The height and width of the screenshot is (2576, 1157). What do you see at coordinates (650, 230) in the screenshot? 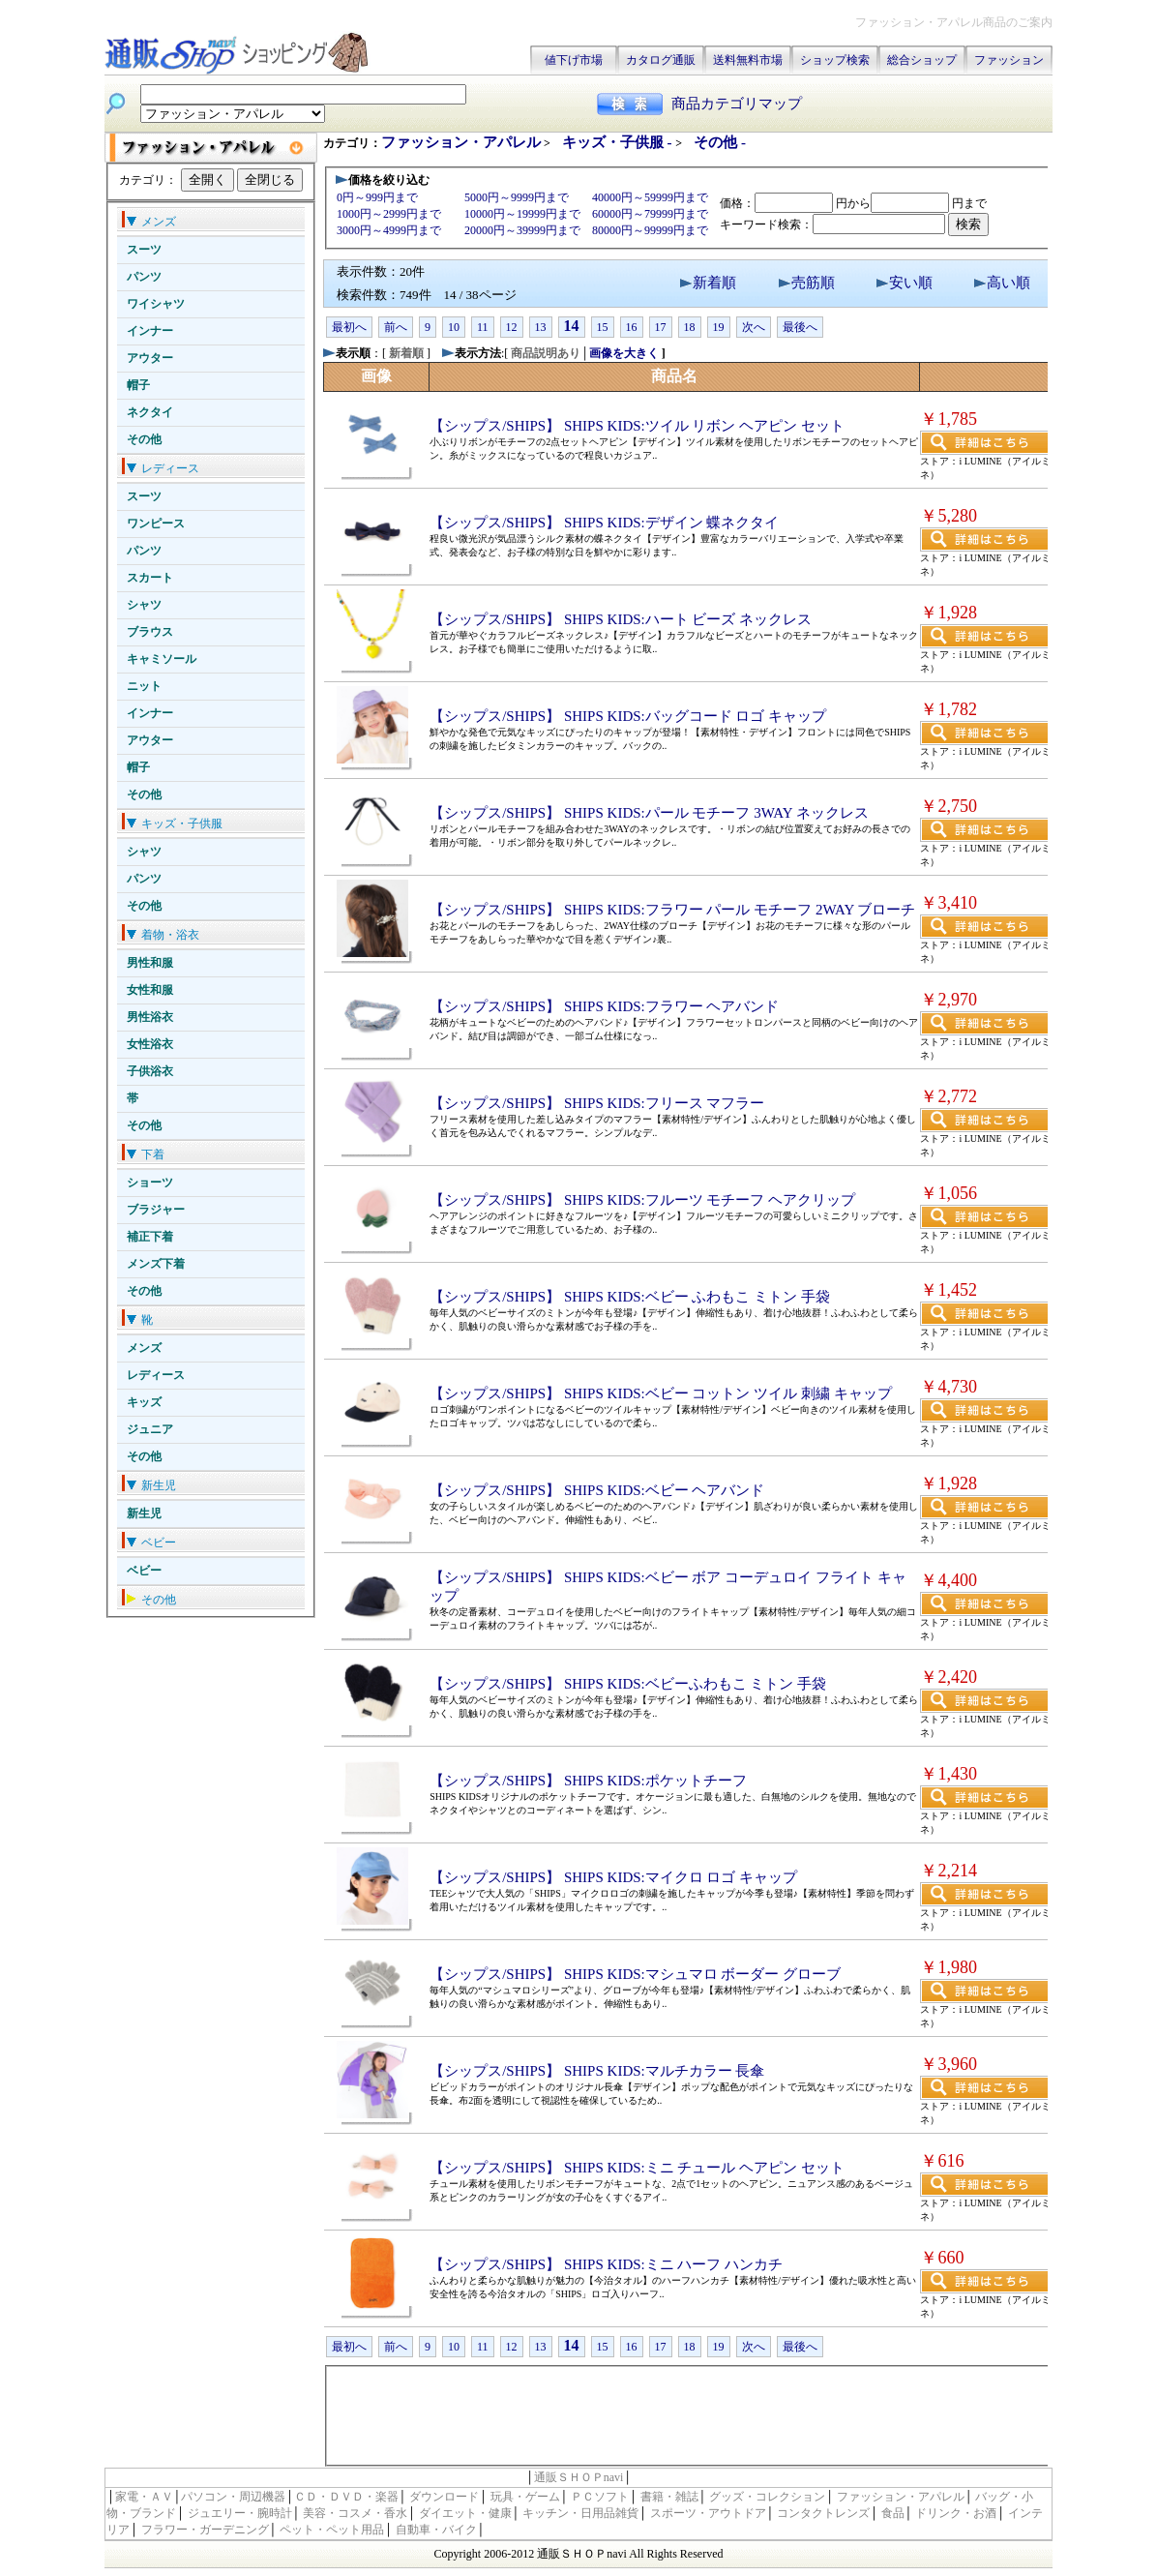
I see `80000円～99999円まで` at bounding box center [650, 230].